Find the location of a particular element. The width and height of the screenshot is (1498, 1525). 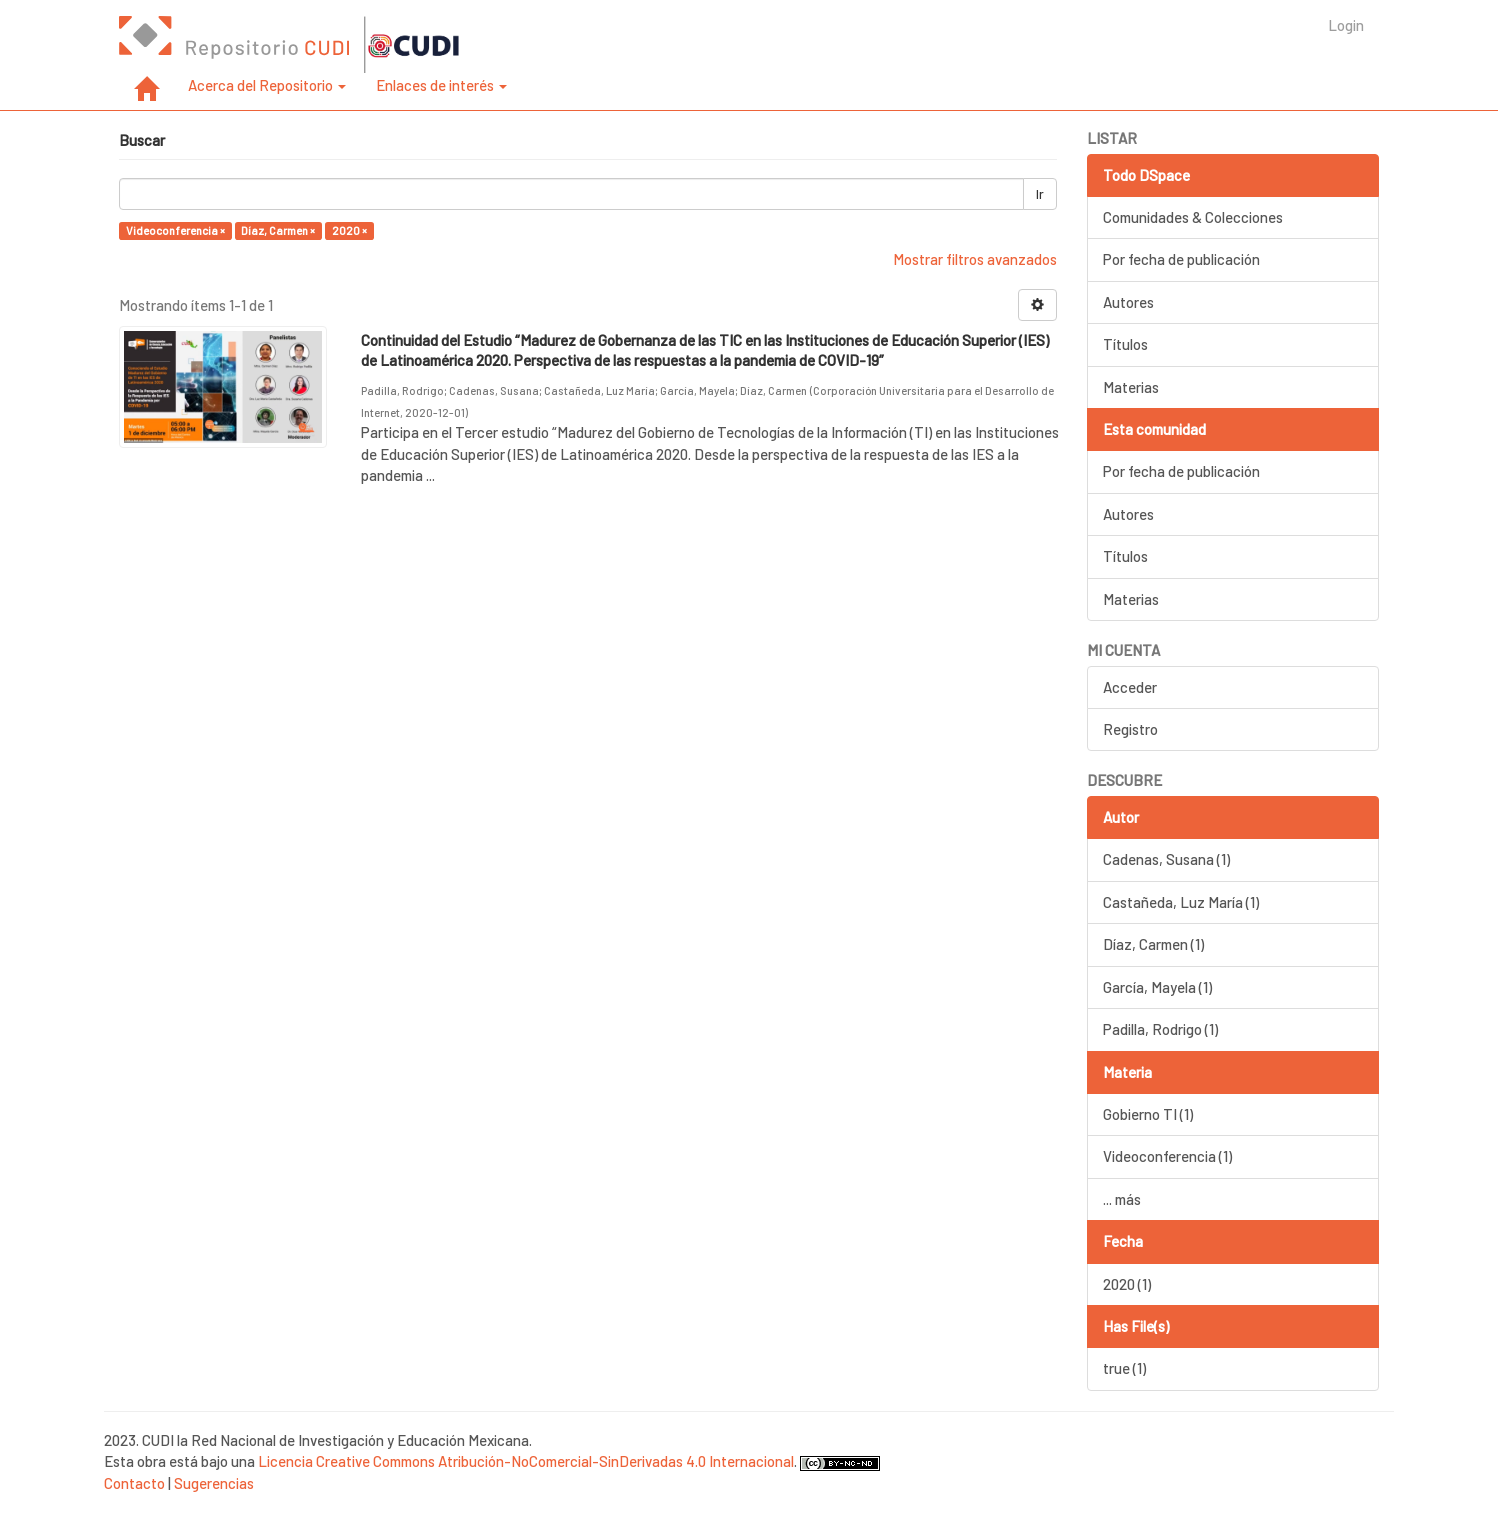

Mostrar filtros avanzados is located at coordinates (975, 259).